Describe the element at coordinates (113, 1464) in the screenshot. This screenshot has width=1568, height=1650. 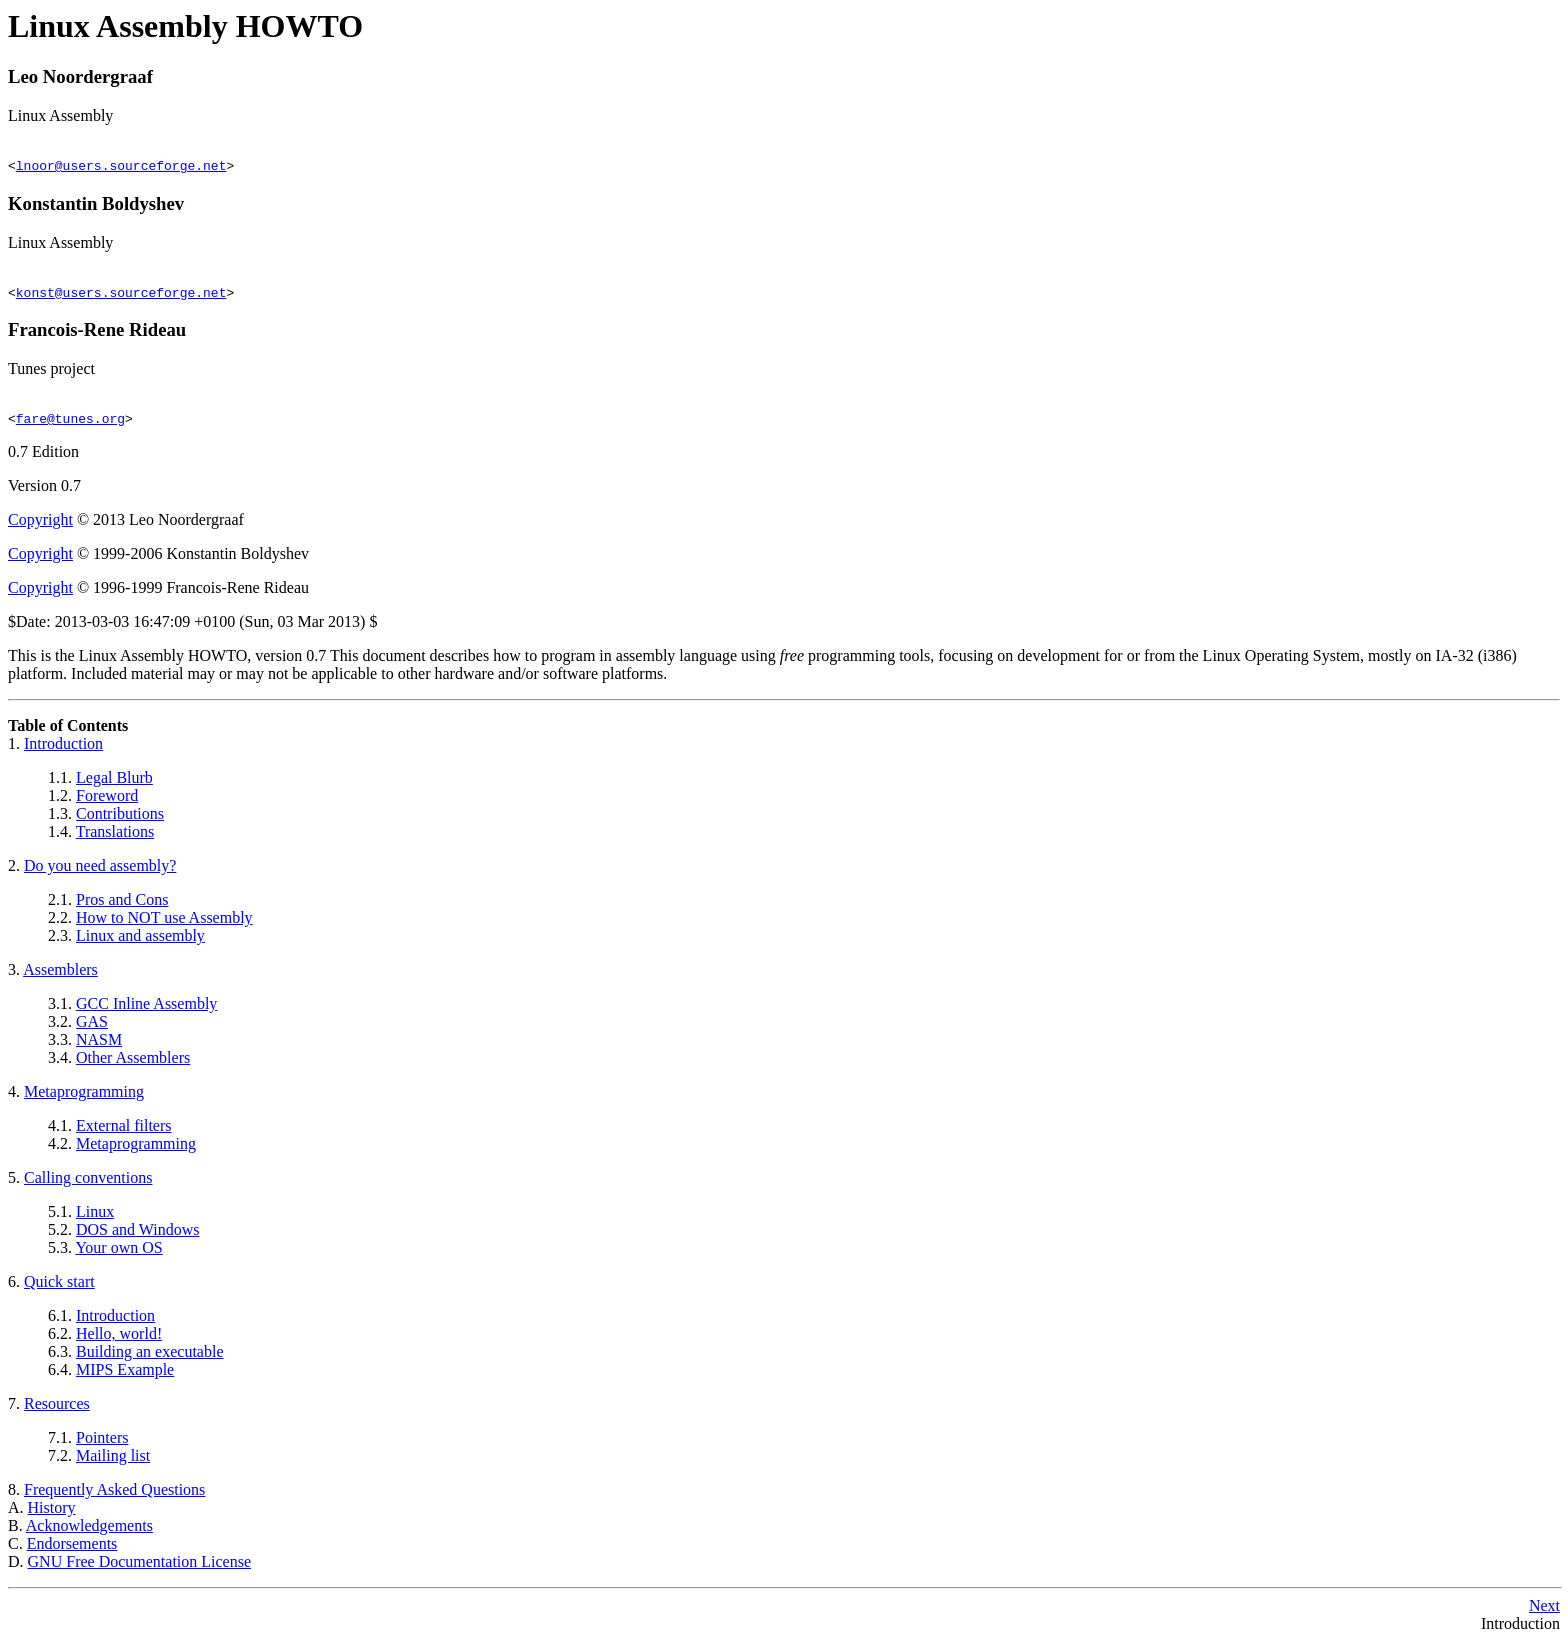
I see `Mailing list` at that location.